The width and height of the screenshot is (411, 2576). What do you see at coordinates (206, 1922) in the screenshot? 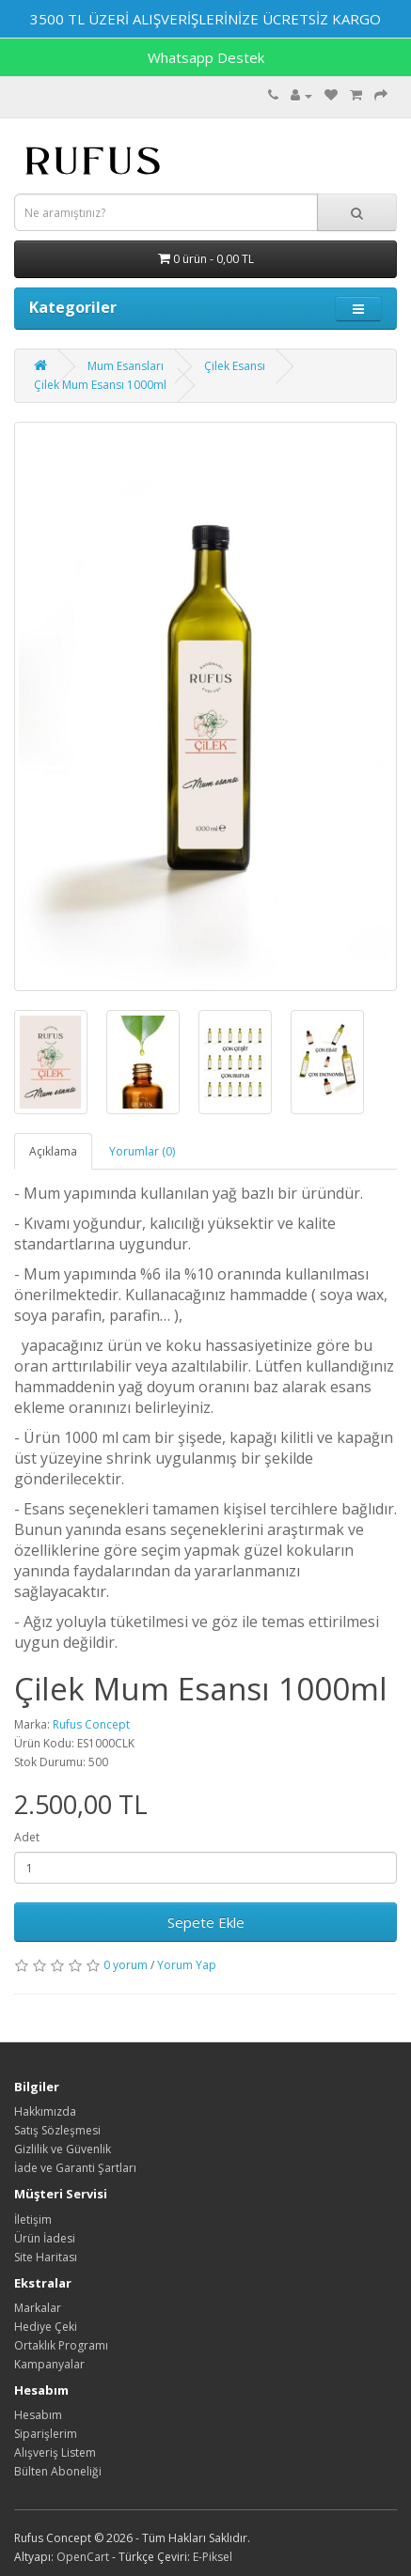
I see `Sepete Ekle` at bounding box center [206, 1922].